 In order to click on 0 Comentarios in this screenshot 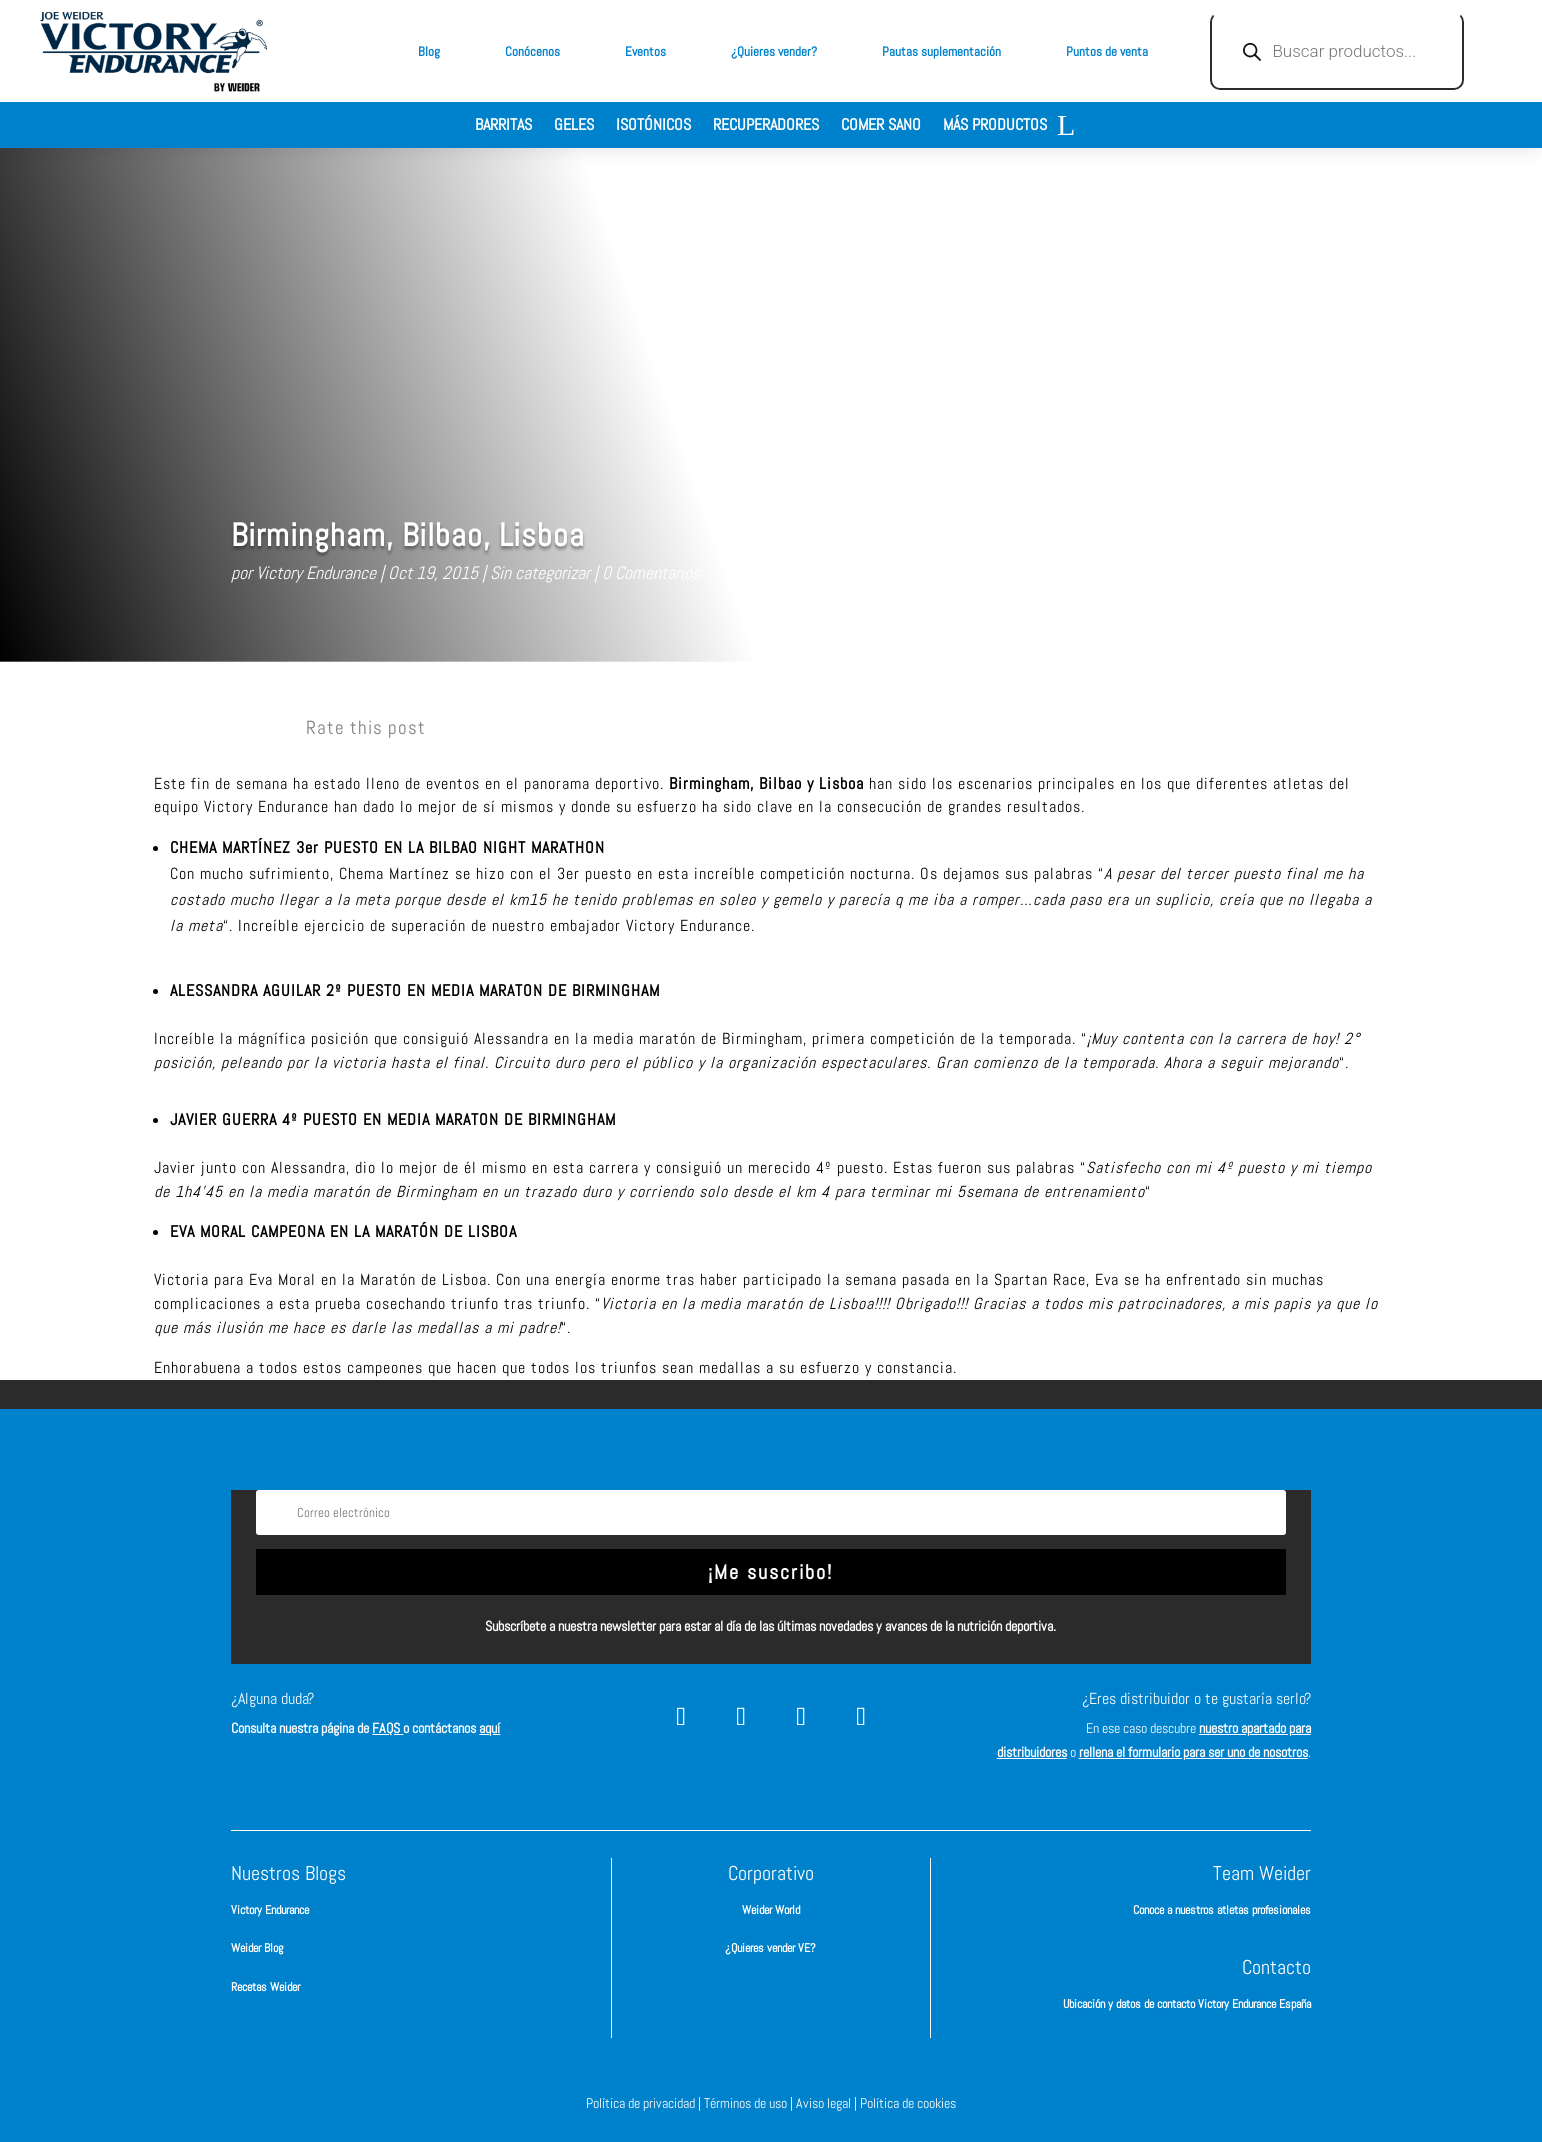, I will do `click(651, 572)`.